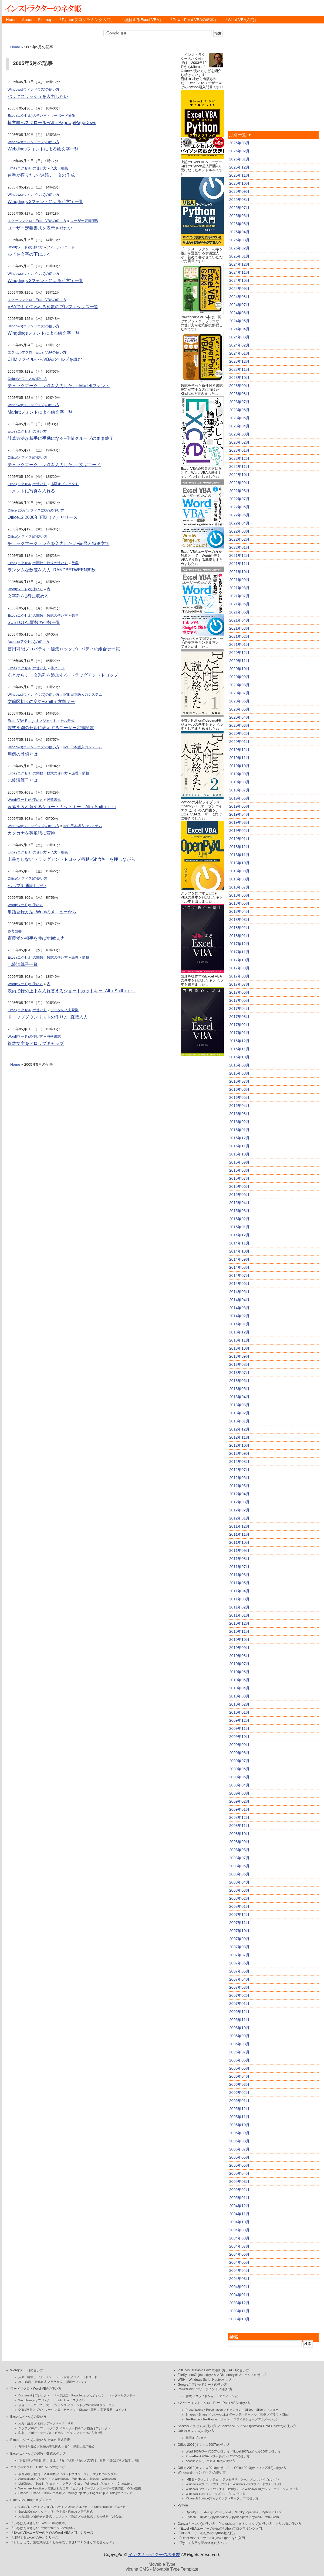  I want to click on 2008年02月, so click(239, 1898).